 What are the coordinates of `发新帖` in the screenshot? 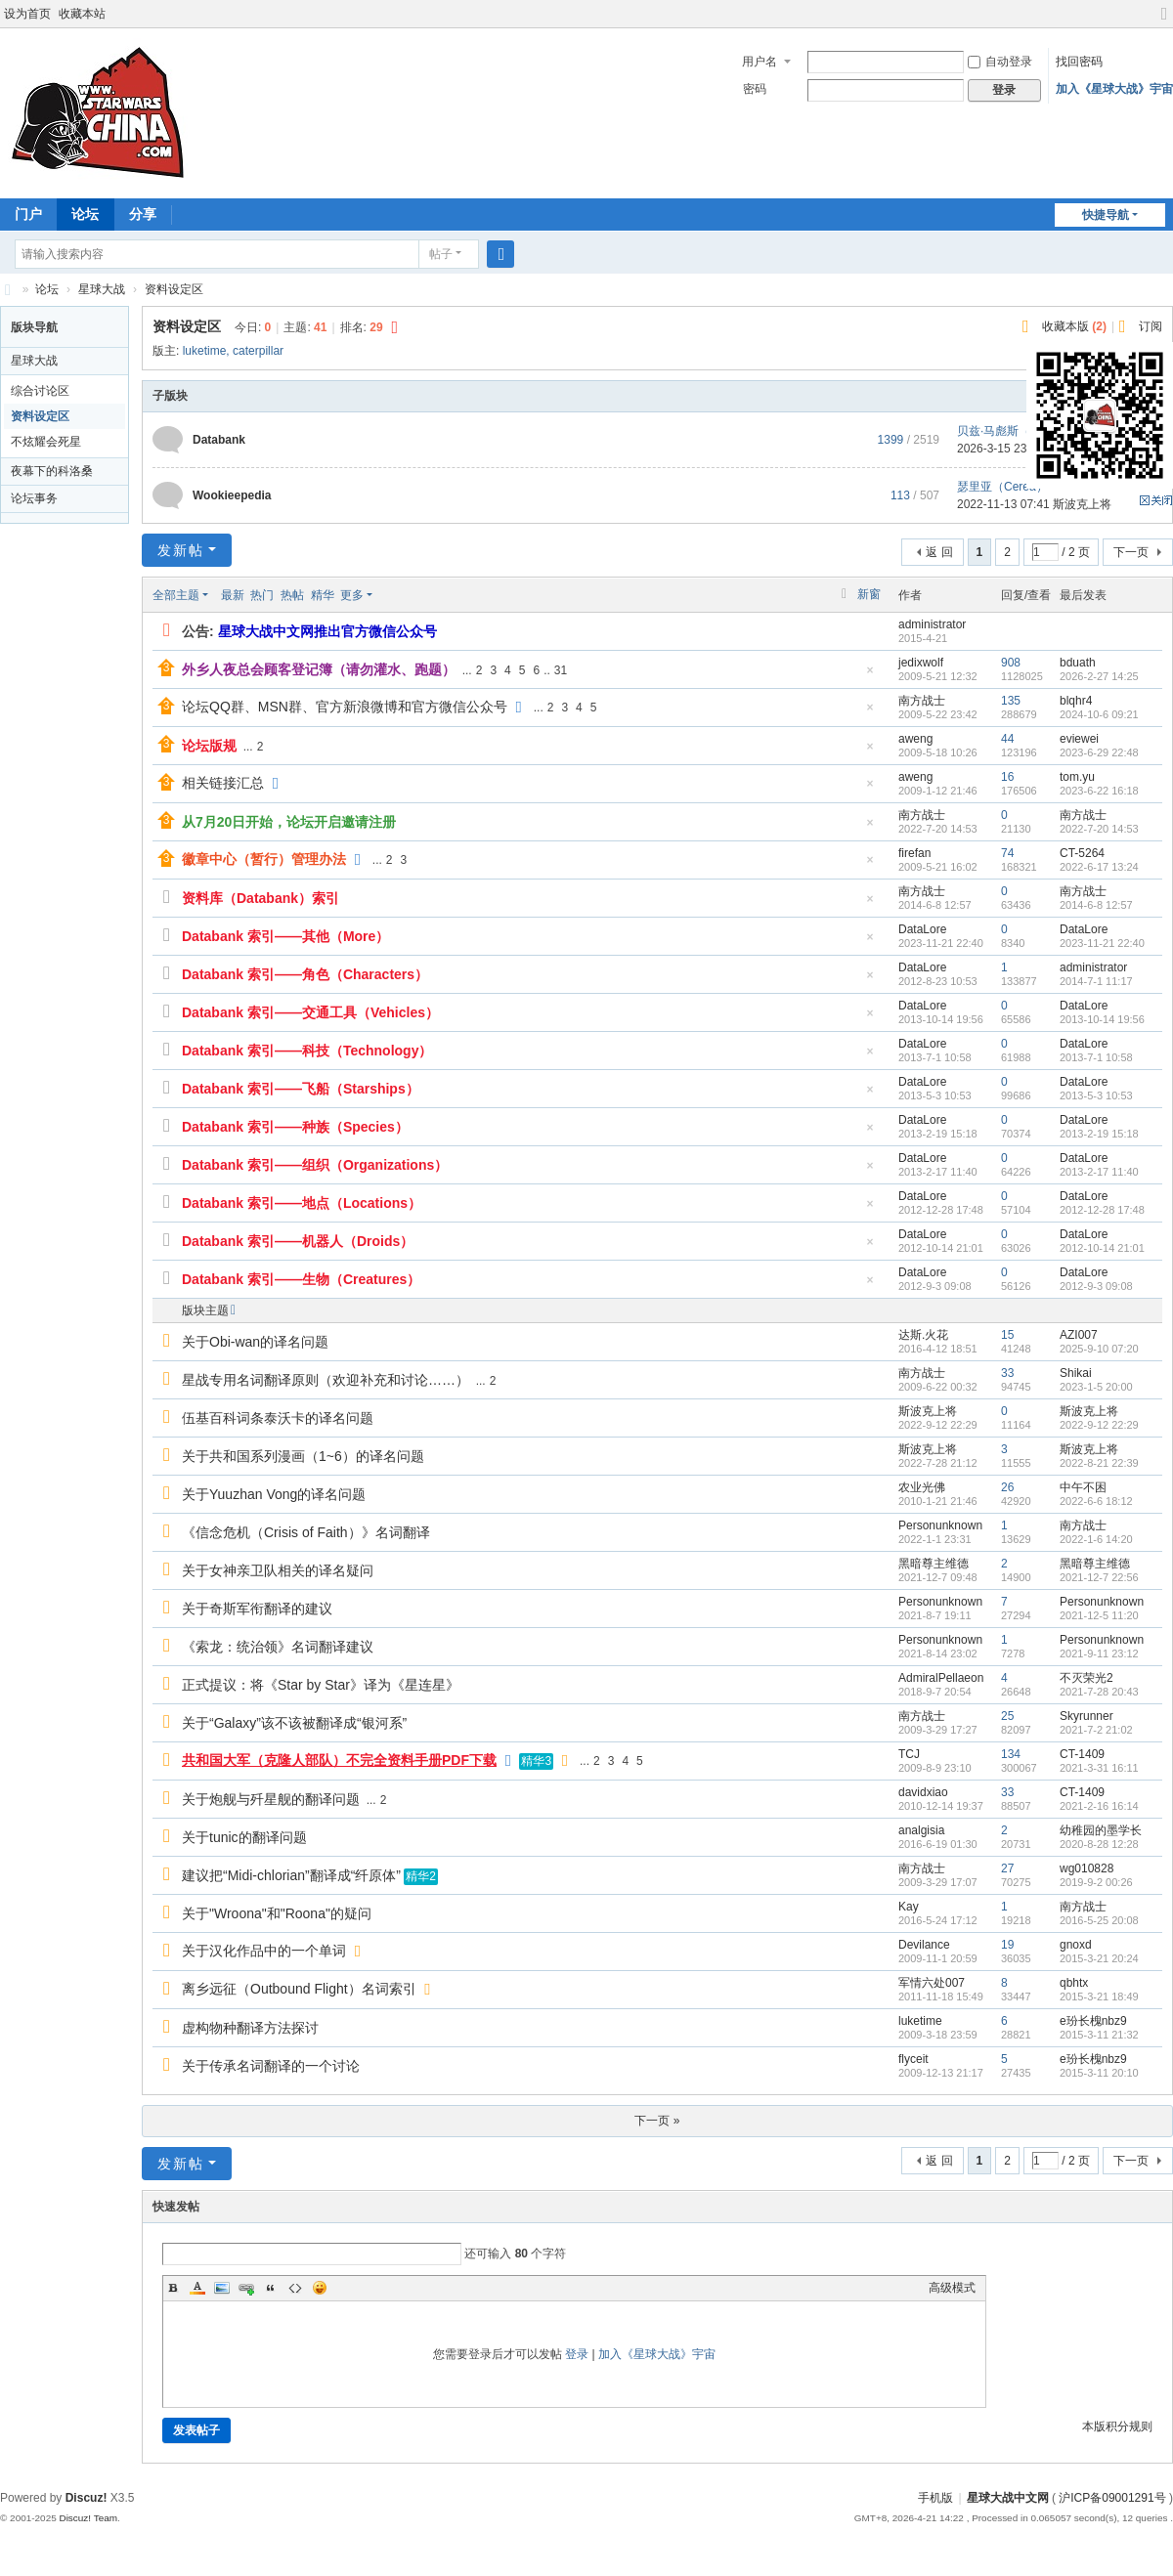 It's located at (180, 550).